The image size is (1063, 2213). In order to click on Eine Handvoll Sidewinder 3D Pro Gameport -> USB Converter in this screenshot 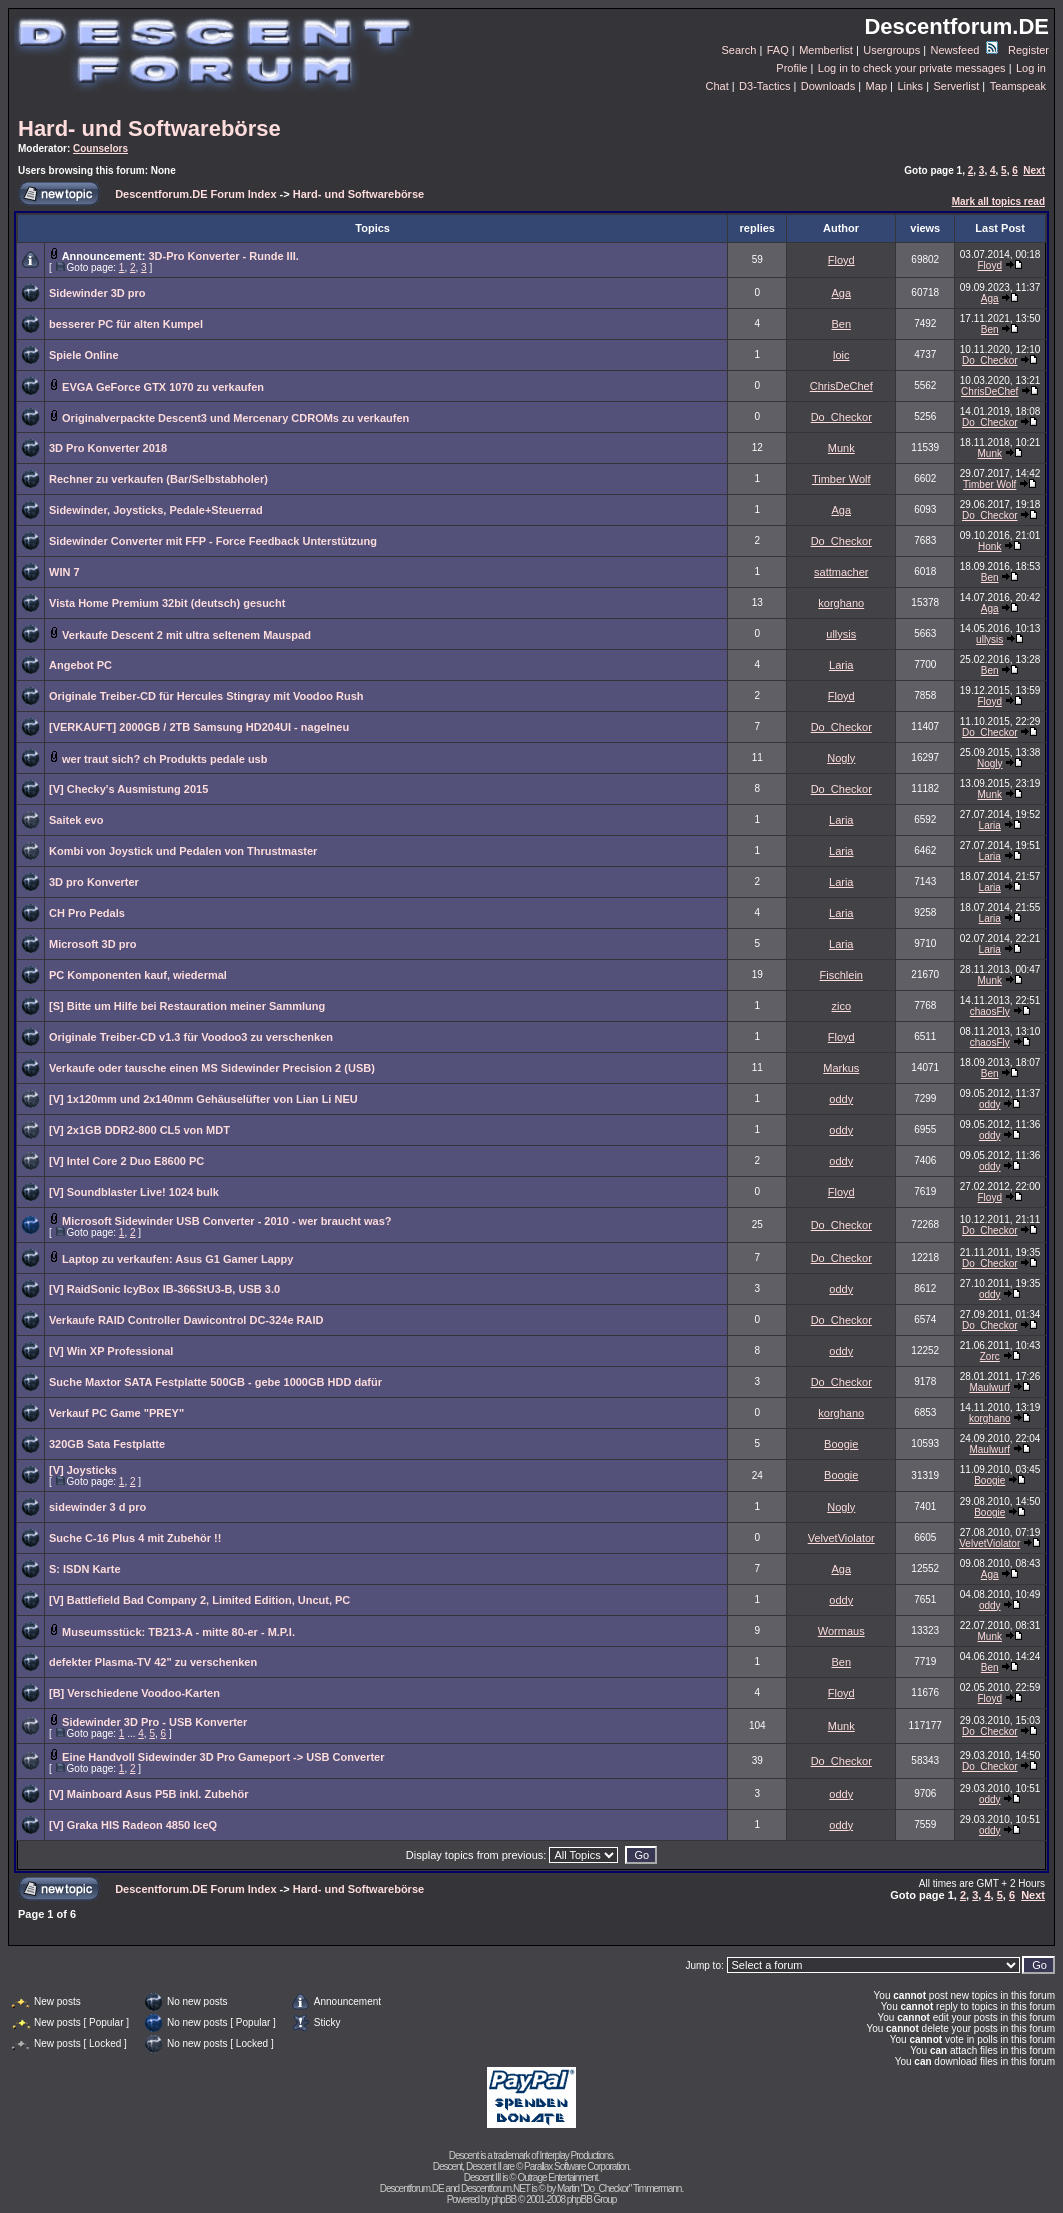, I will do `click(223, 1757)`.